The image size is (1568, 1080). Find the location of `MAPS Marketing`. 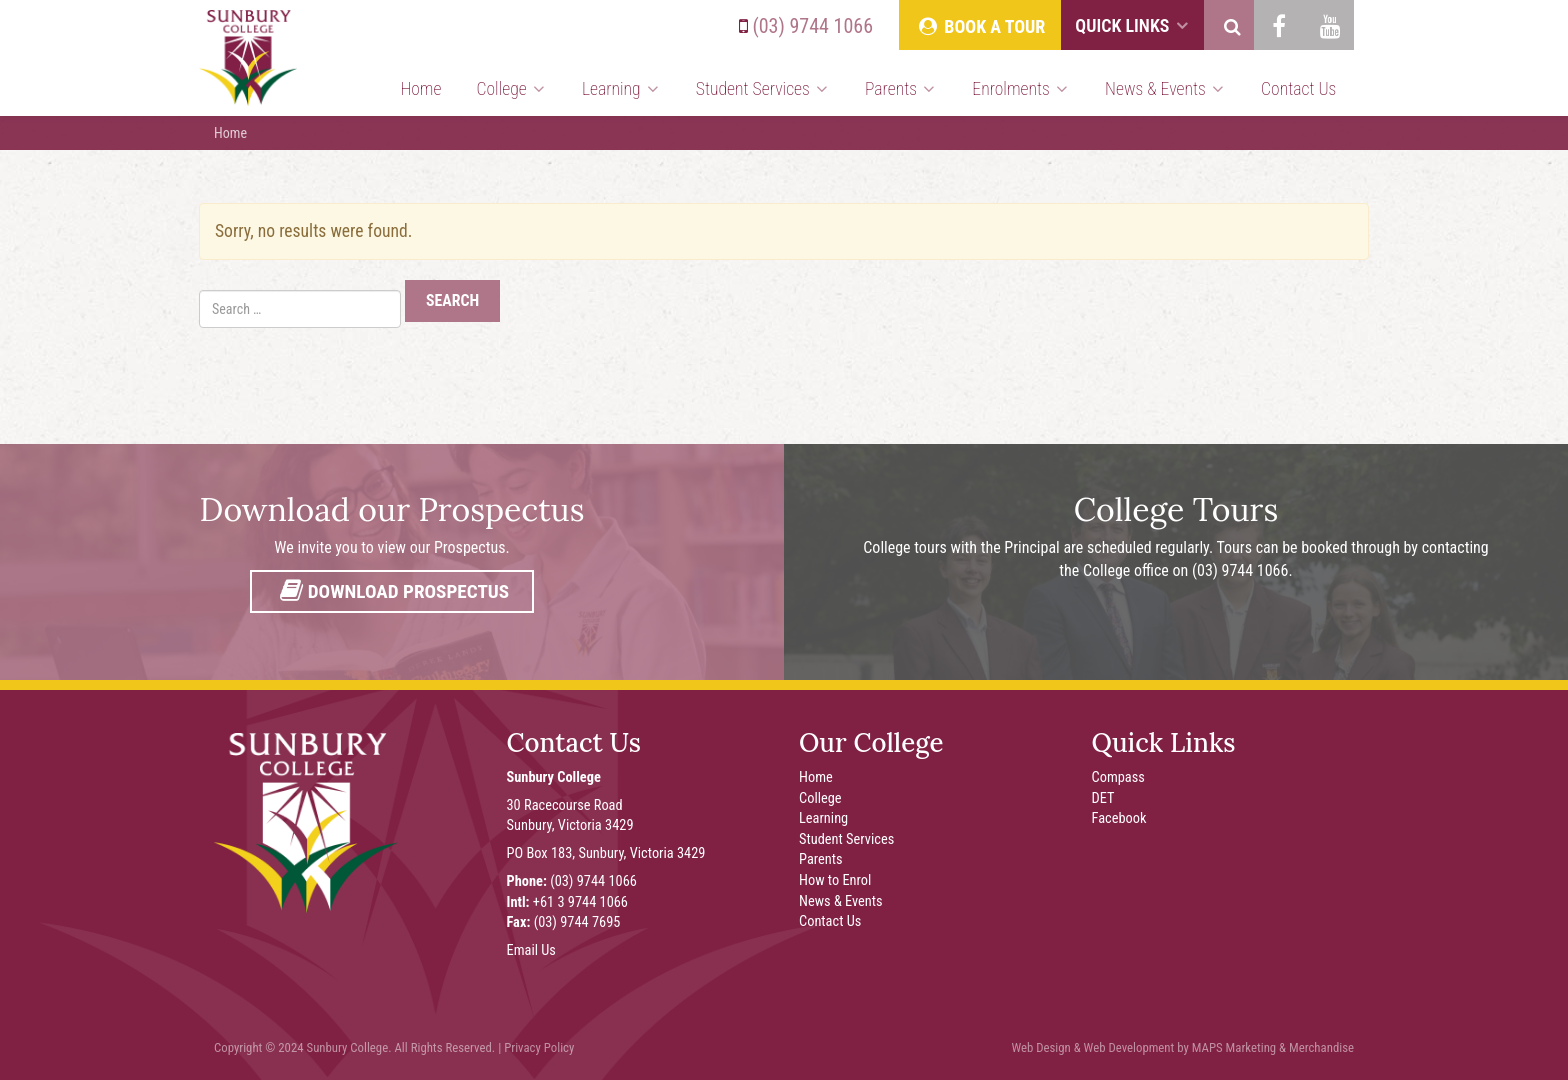

MAPS Marketing is located at coordinates (1234, 1047).